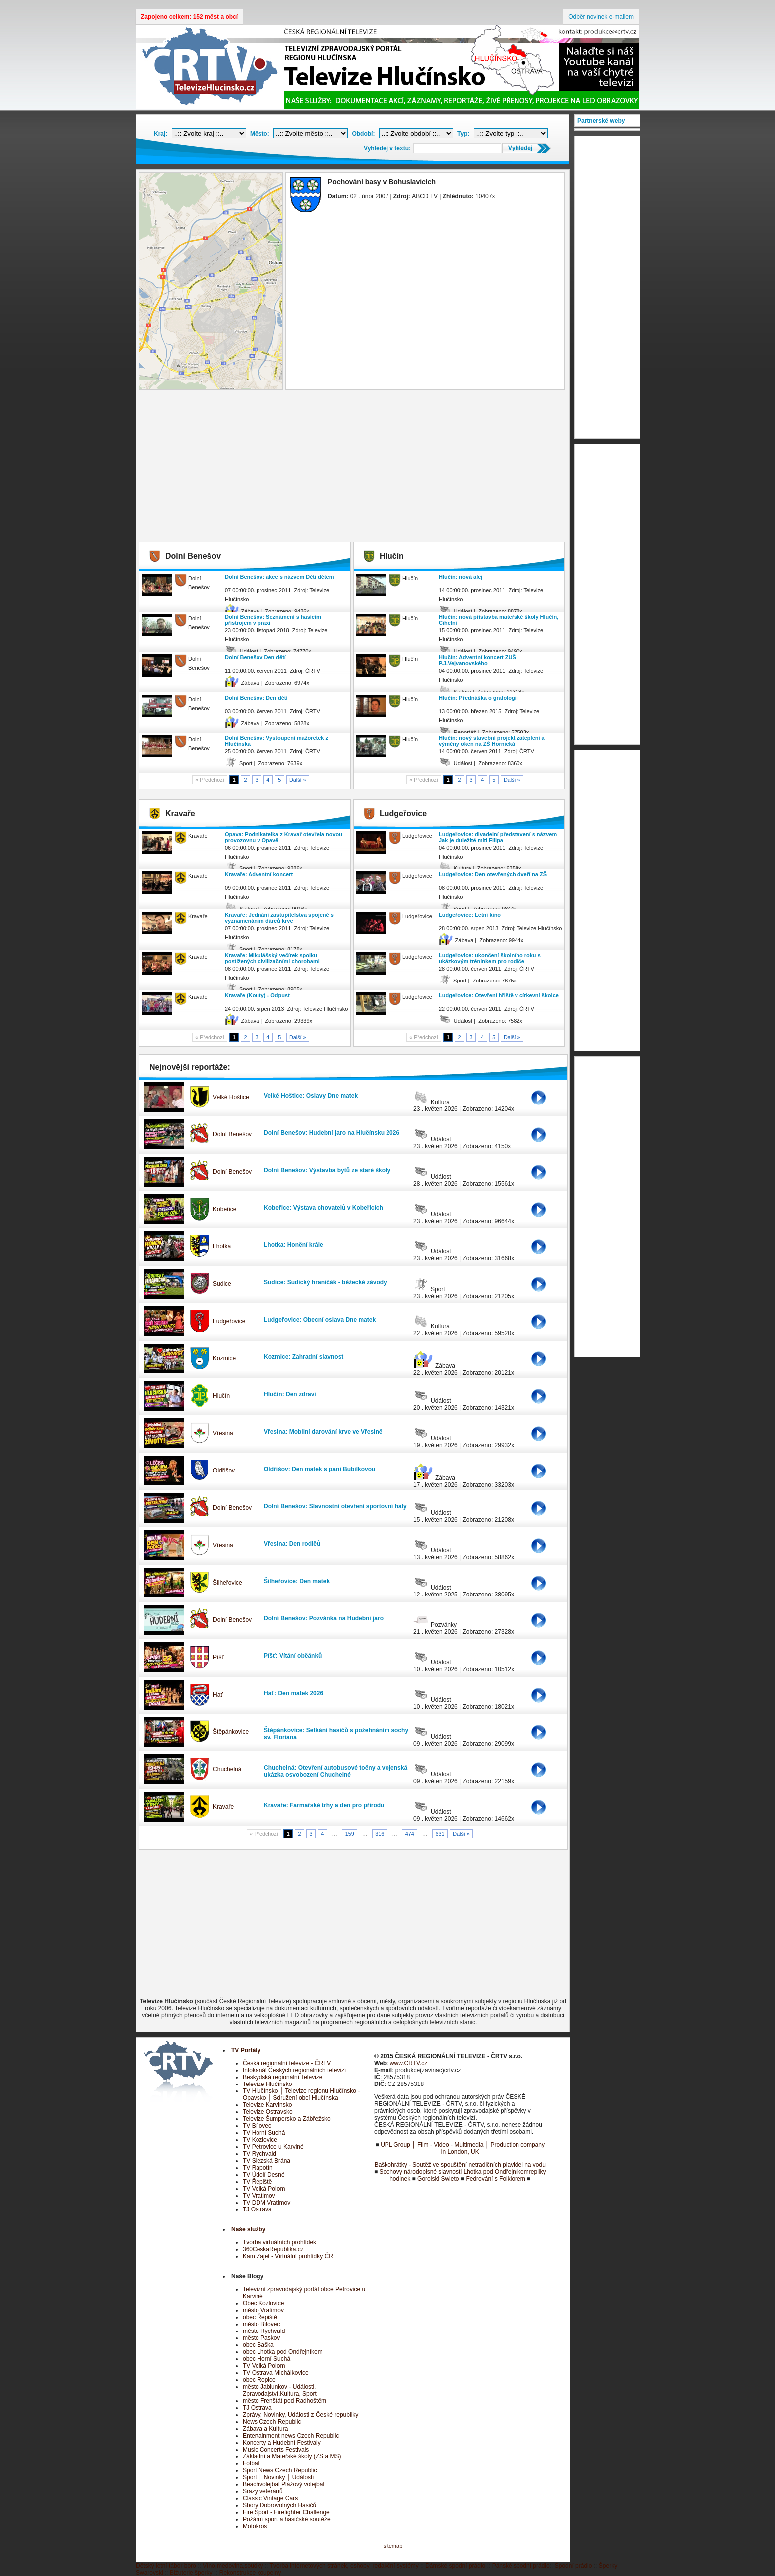  Describe the element at coordinates (499, 995) in the screenshot. I see `Ludgeřovice: Otevření hřiště v církevní školce` at that location.